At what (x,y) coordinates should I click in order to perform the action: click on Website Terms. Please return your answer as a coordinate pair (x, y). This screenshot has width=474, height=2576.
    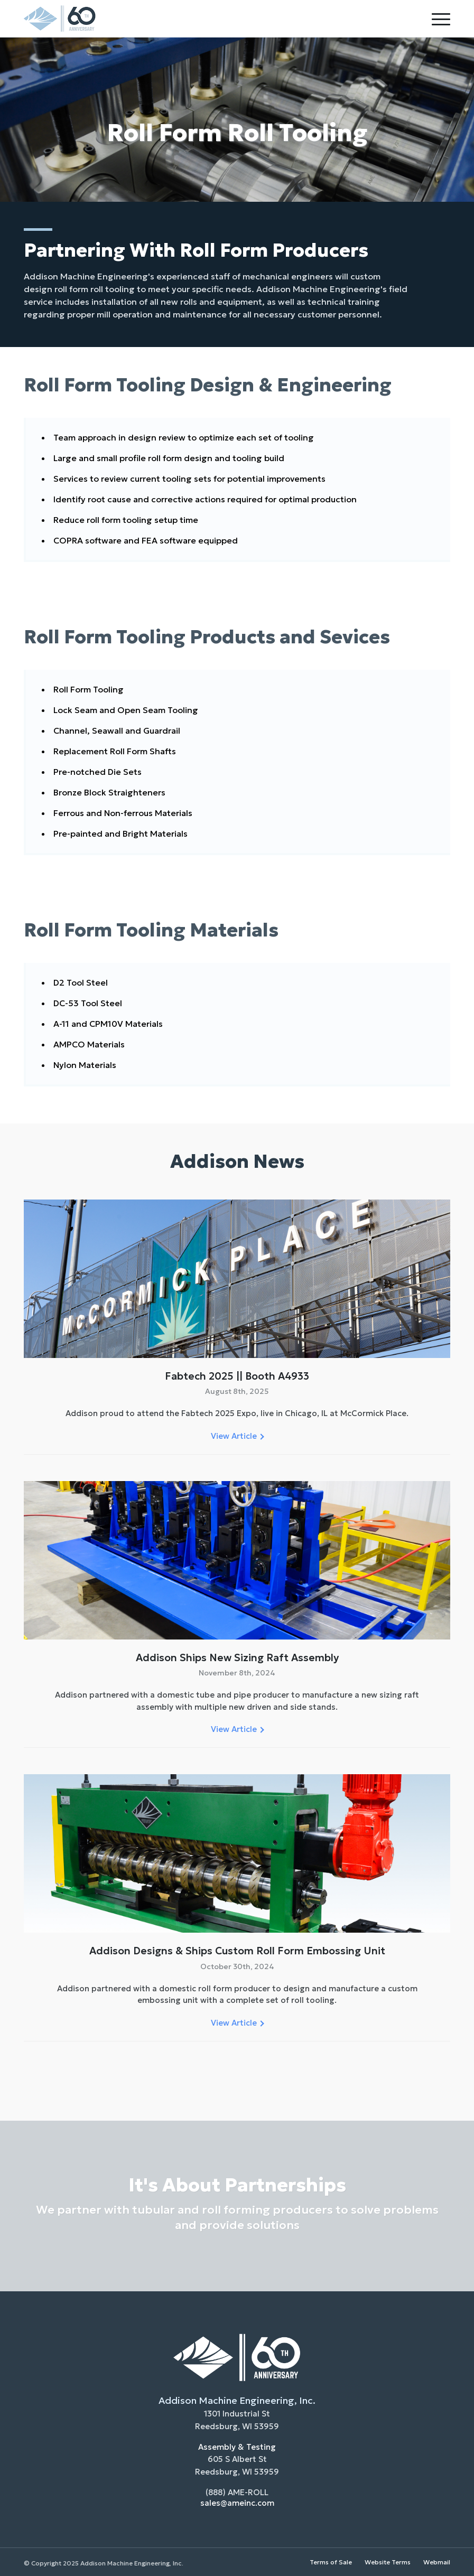
    Looking at the image, I should click on (388, 2562).